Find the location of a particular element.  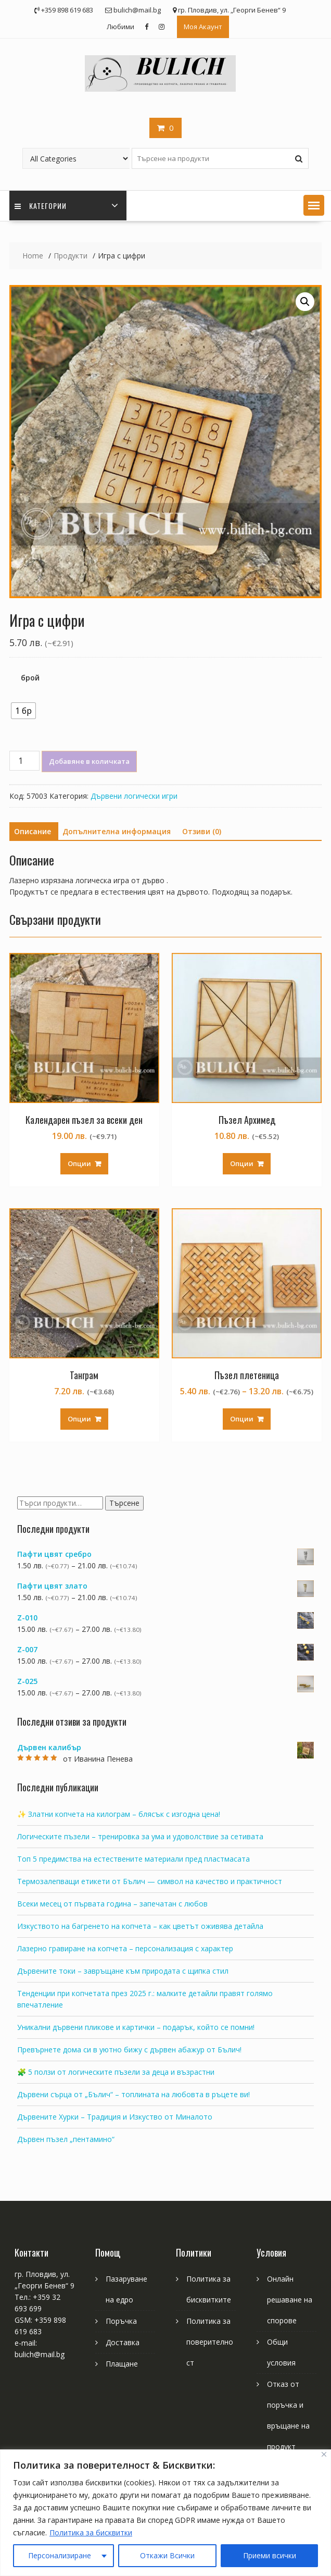

Уникални дървени пликове и картички – подарък, който се помни! is located at coordinates (135, 2027).